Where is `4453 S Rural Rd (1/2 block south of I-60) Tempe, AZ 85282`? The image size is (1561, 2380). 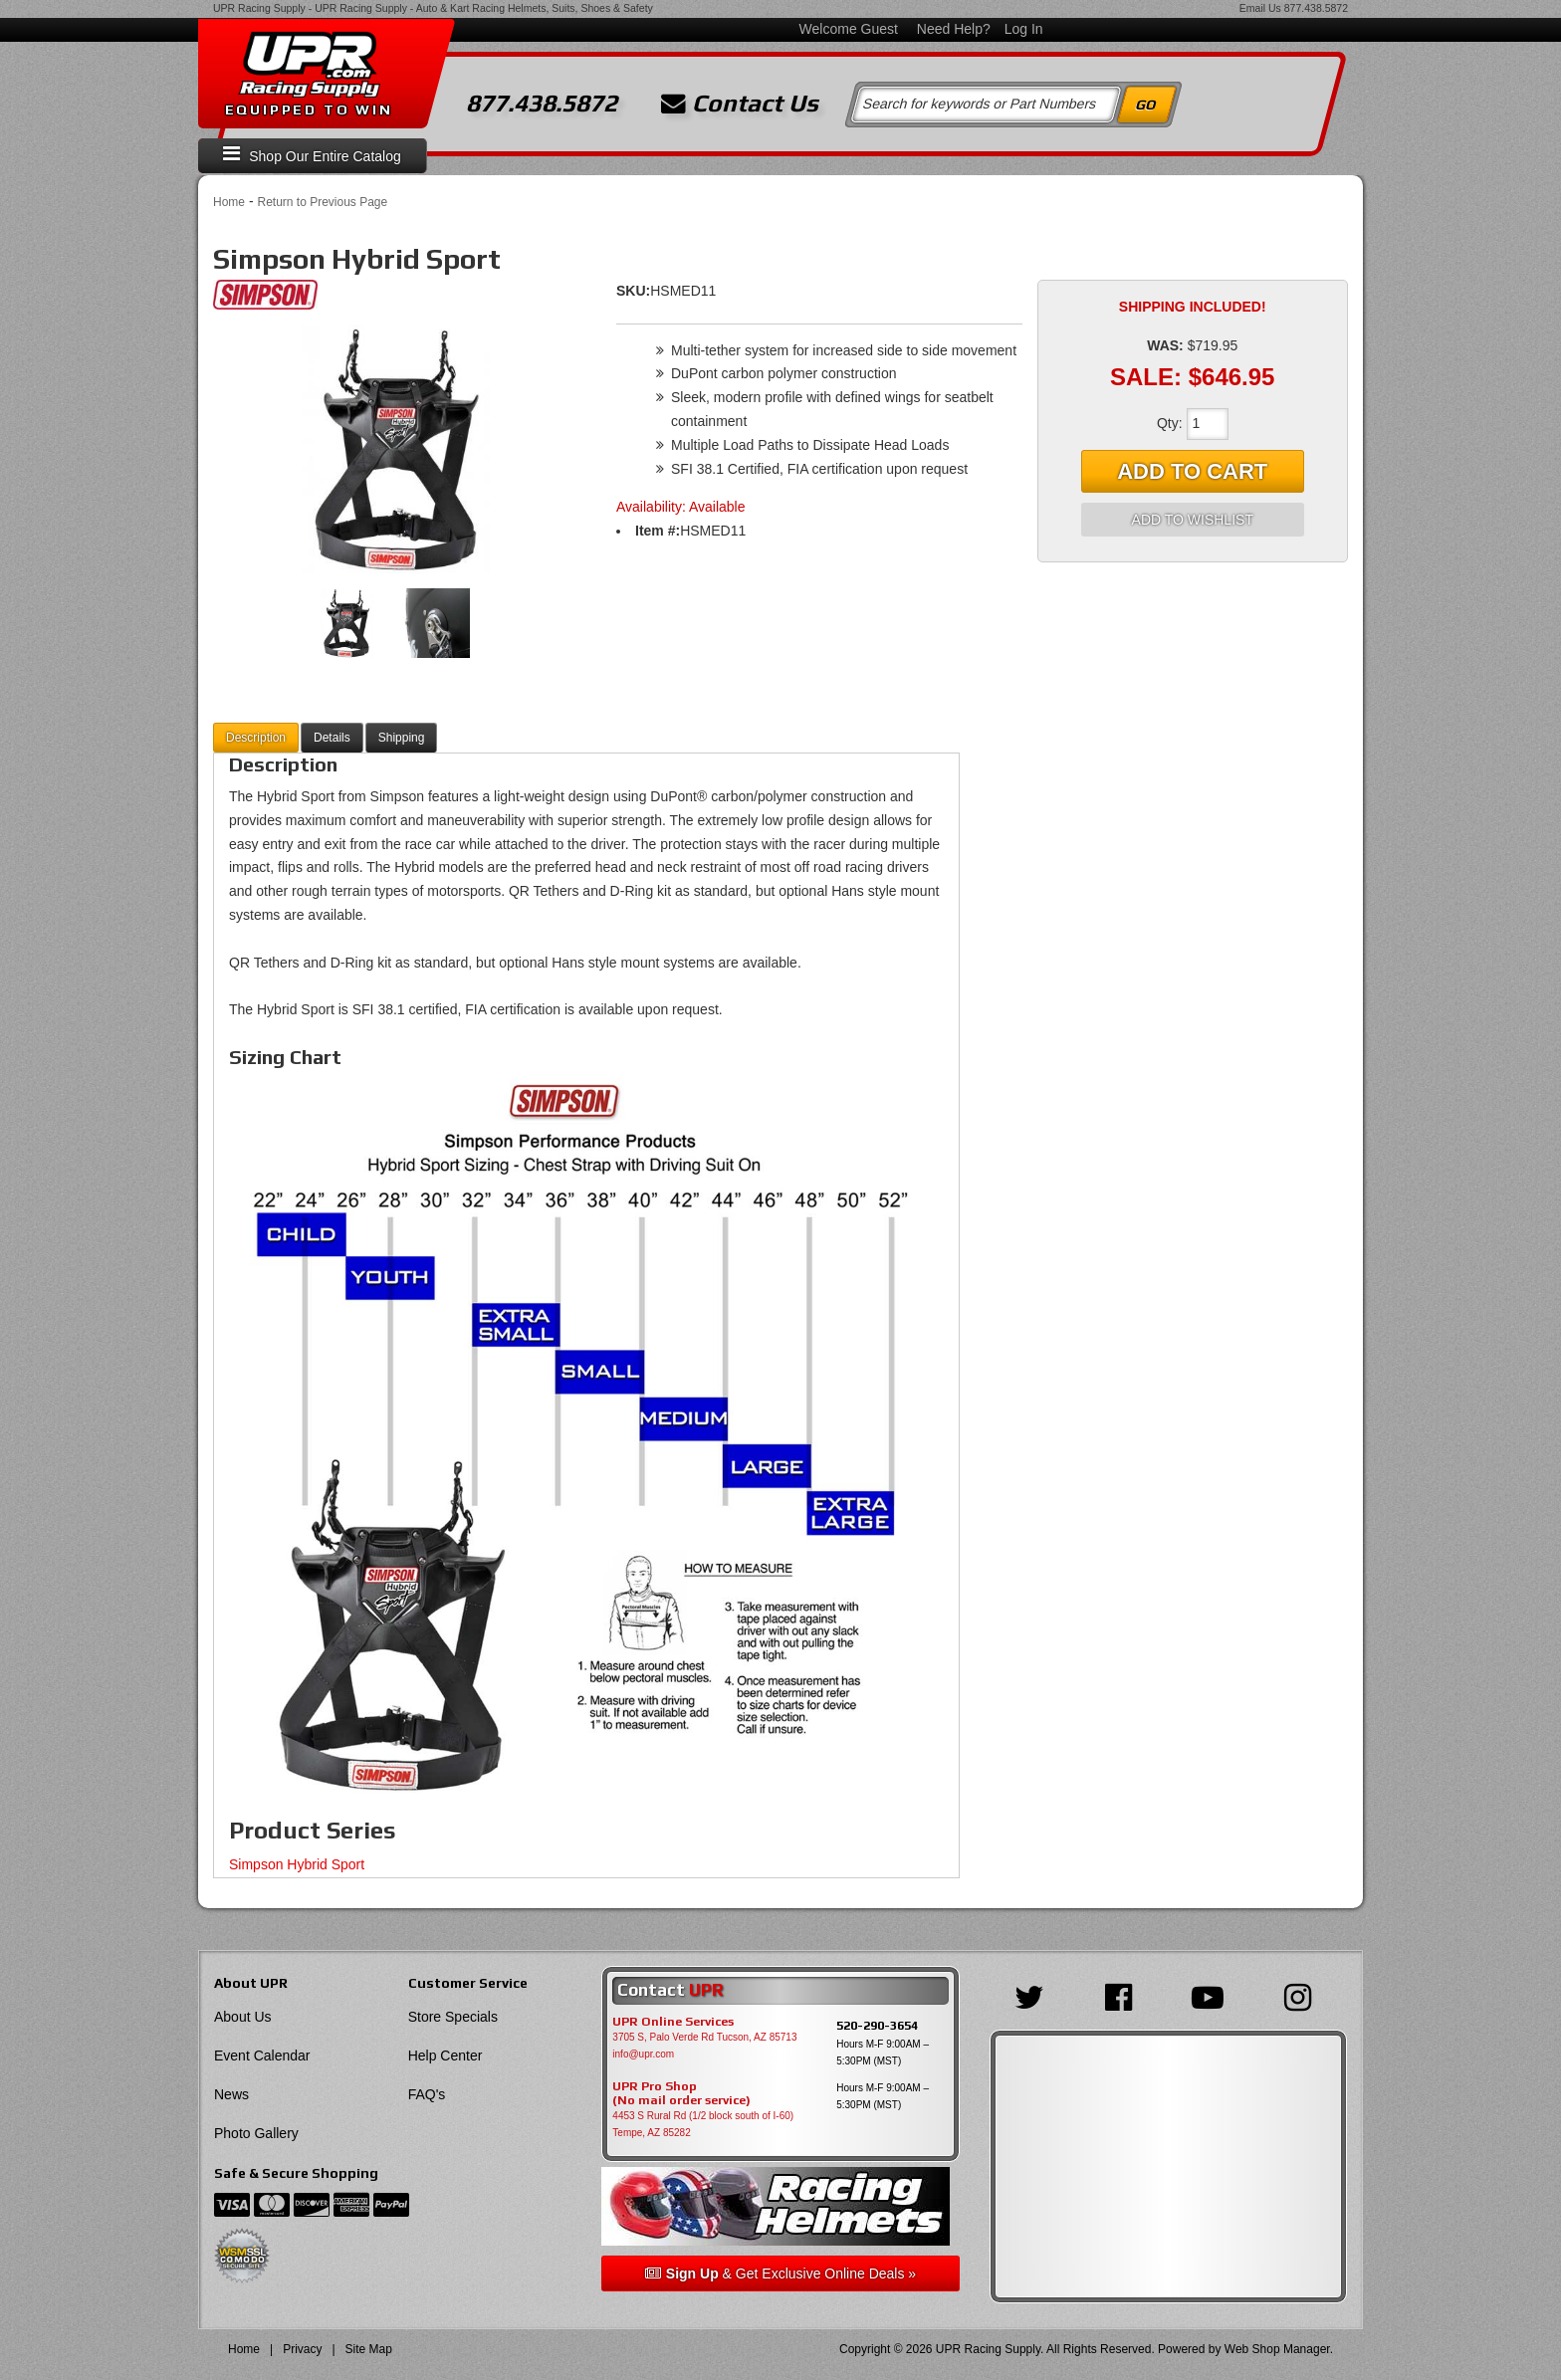 4453 S Rural Rd (1/2 block south of I-60) Tempe, AZ 85282 is located at coordinates (702, 2124).